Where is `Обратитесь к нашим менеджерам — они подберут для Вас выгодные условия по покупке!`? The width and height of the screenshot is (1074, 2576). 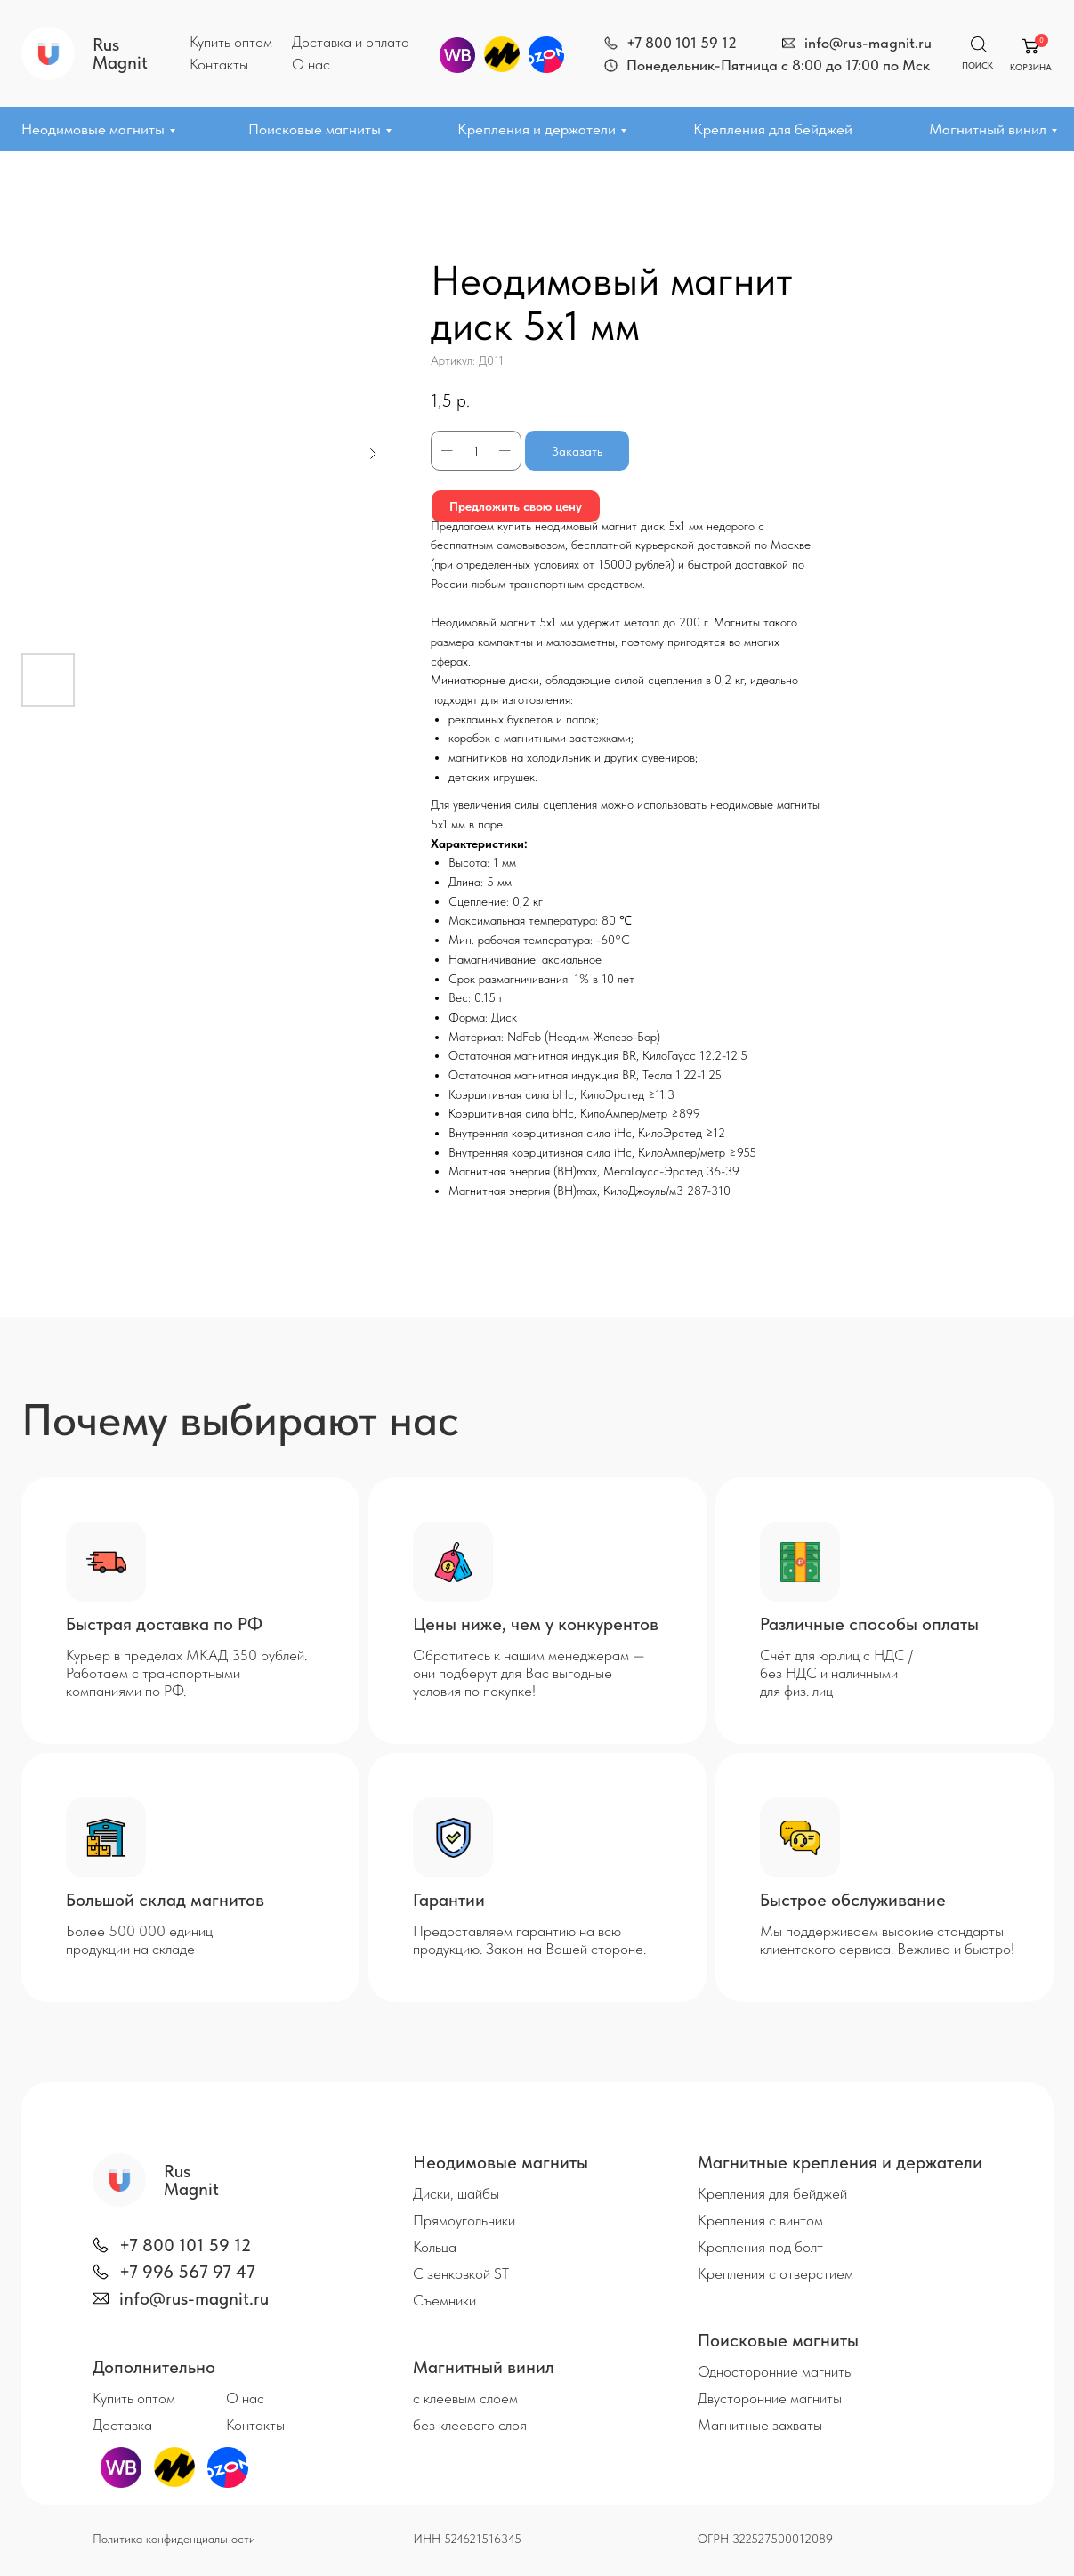
Обратитесь к нашим менеджерам — они подберут для Вас выгодные условия по покупке! is located at coordinates (528, 1673).